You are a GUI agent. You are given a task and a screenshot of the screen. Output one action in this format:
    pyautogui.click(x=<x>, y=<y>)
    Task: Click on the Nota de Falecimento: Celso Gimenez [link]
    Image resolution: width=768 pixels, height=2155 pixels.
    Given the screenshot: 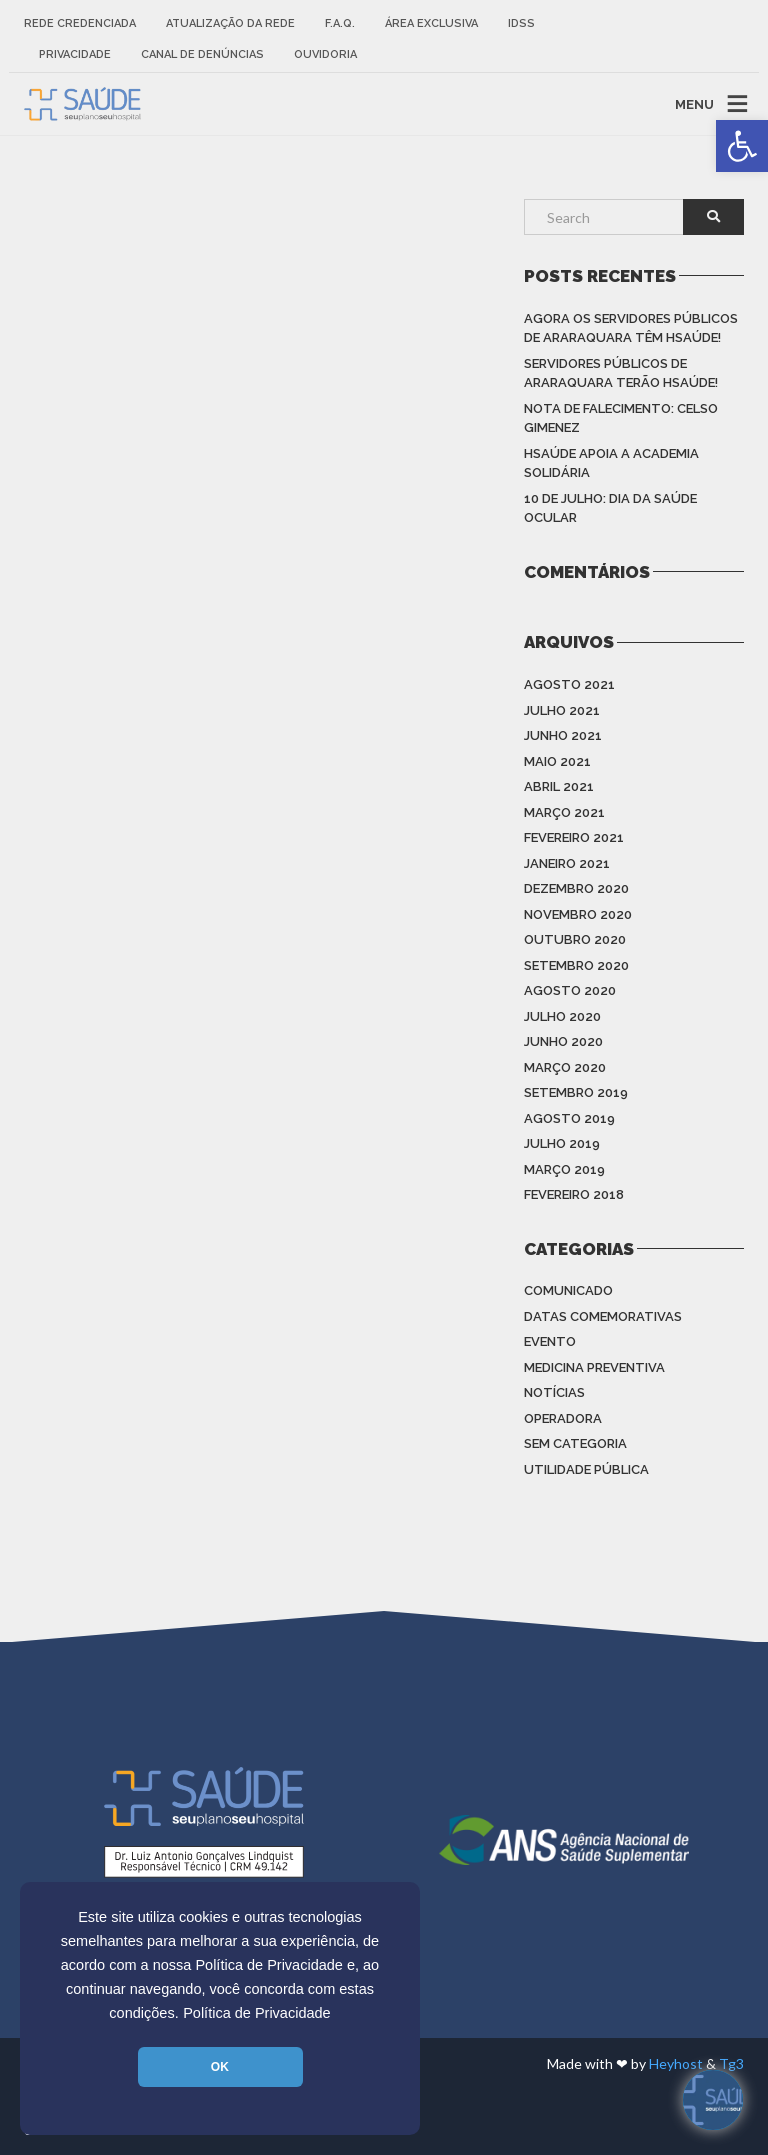 What is the action you would take?
    pyautogui.click(x=621, y=418)
    